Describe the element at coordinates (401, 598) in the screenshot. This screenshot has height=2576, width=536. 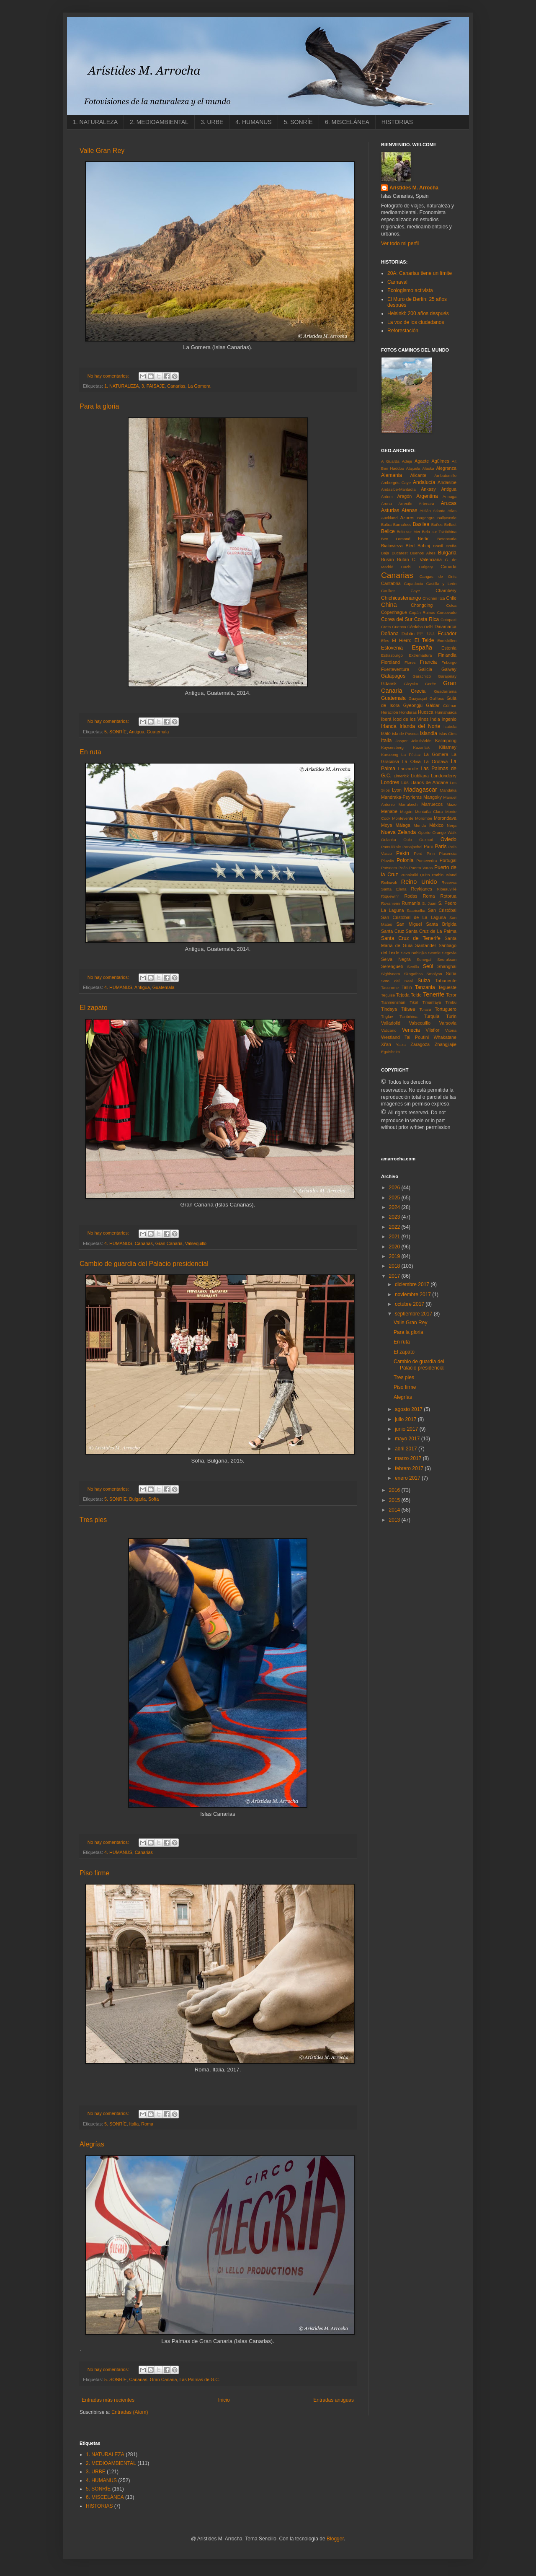
I see `Chichicastenango` at that location.